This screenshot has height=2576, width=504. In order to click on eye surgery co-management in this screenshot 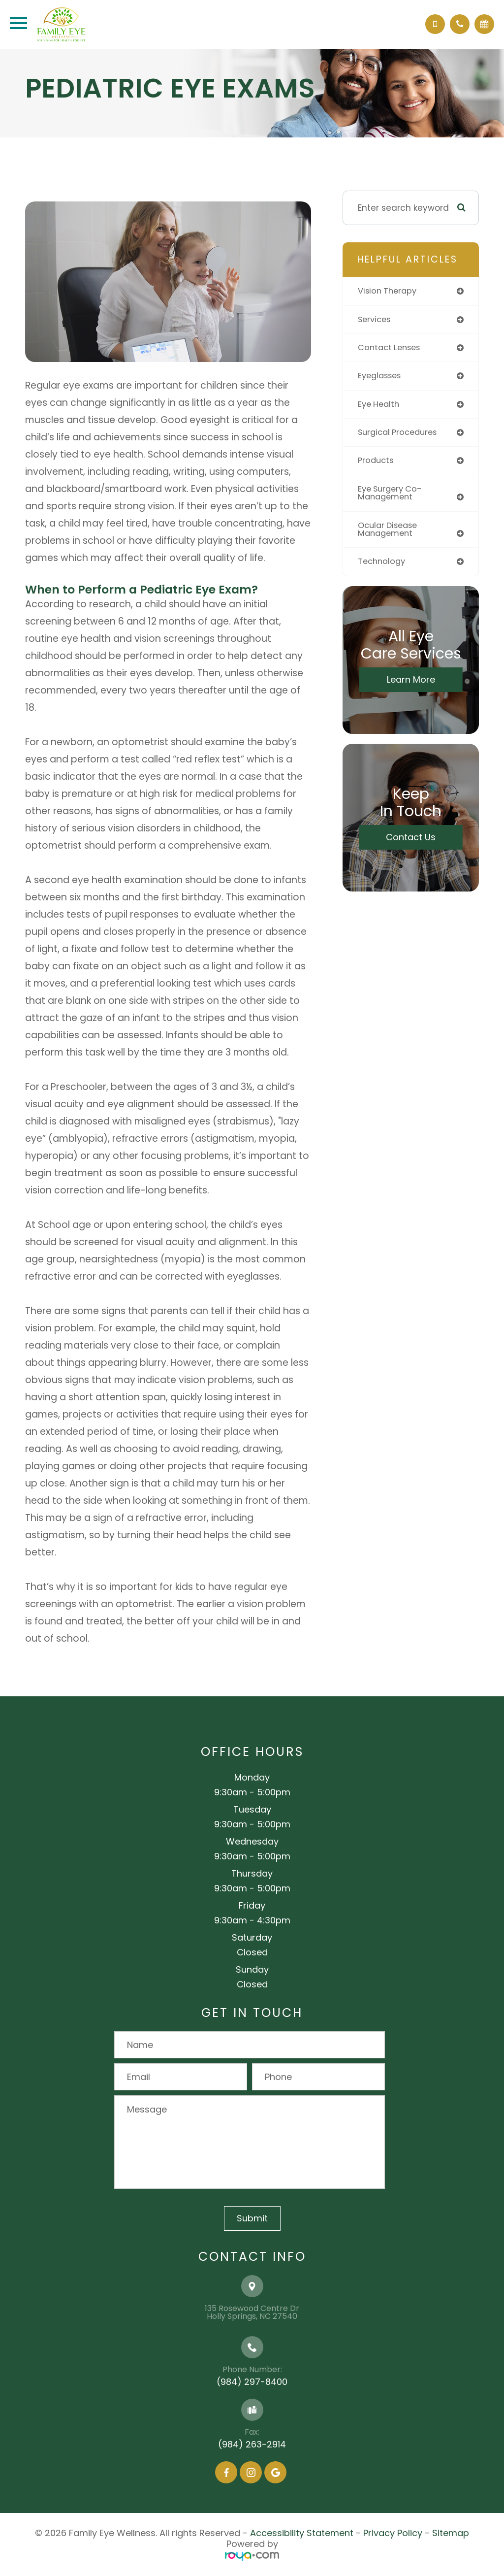, I will do `click(392, 496)`.